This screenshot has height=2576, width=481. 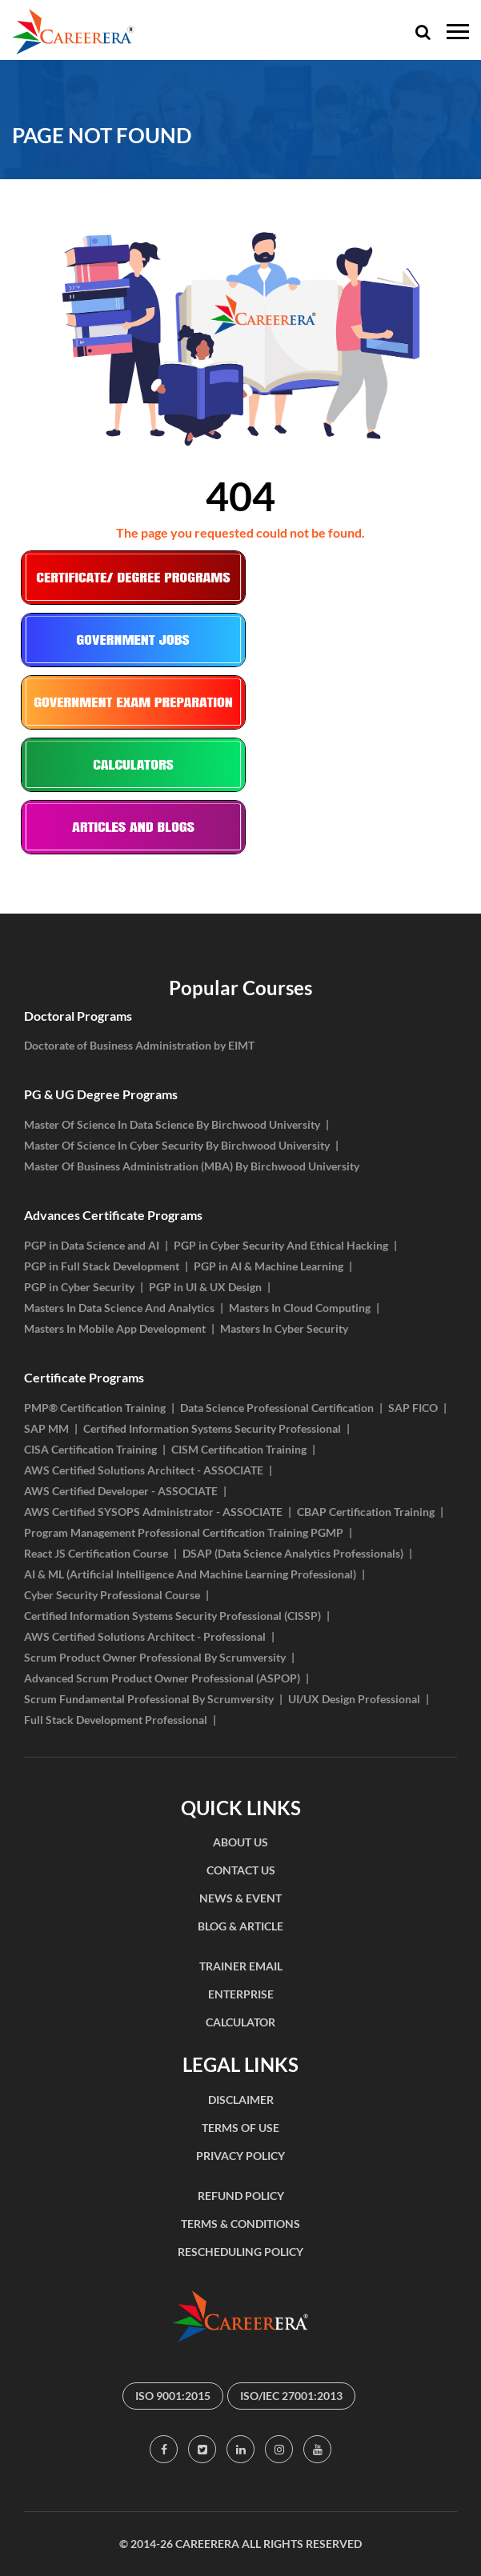 What do you see at coordinates (241, 2195) in the screenshot?
I see `REFUND POLICY` at bounding box center [241, 2195].